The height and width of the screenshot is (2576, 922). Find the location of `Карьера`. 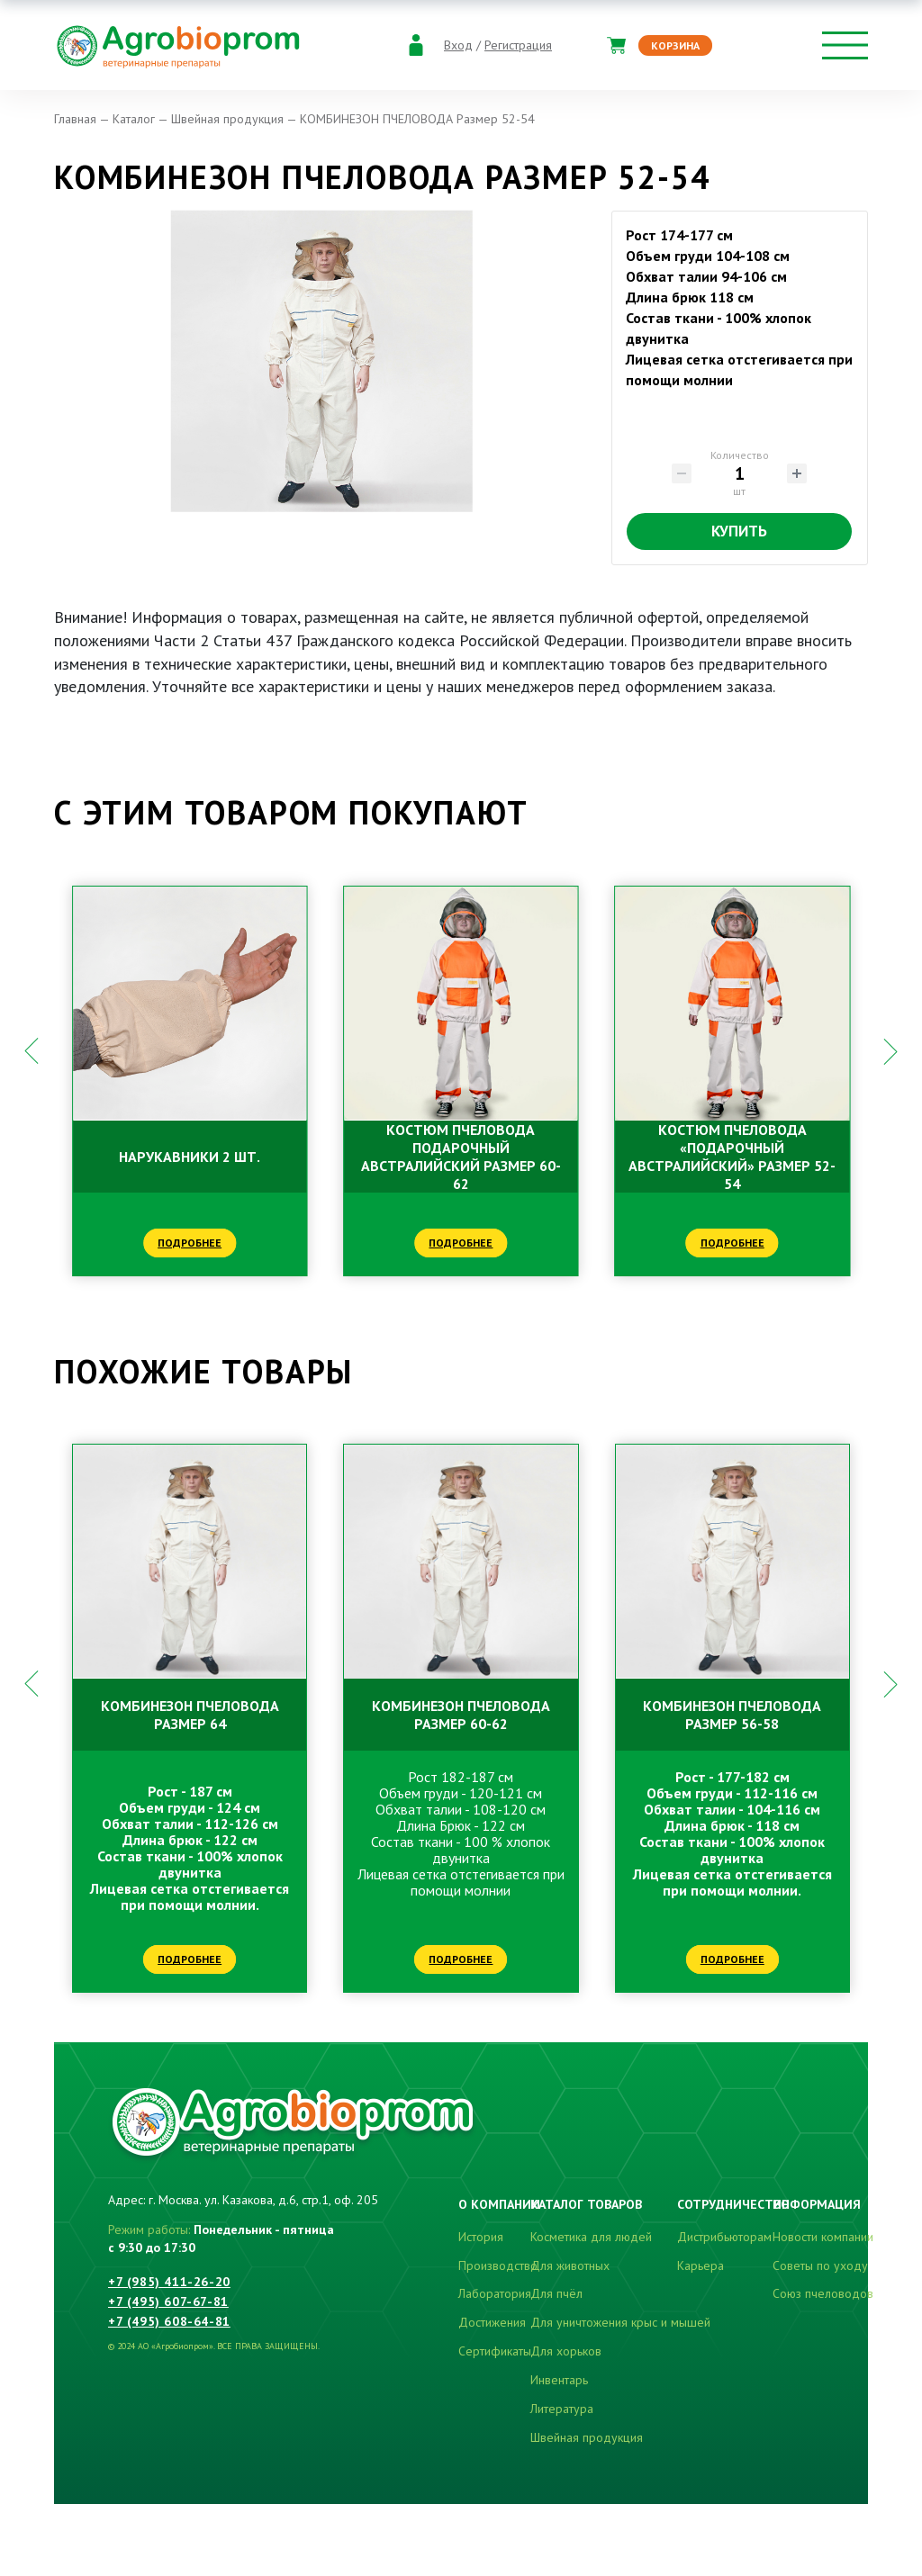

Карьера is located at coordinates (700, 2265).